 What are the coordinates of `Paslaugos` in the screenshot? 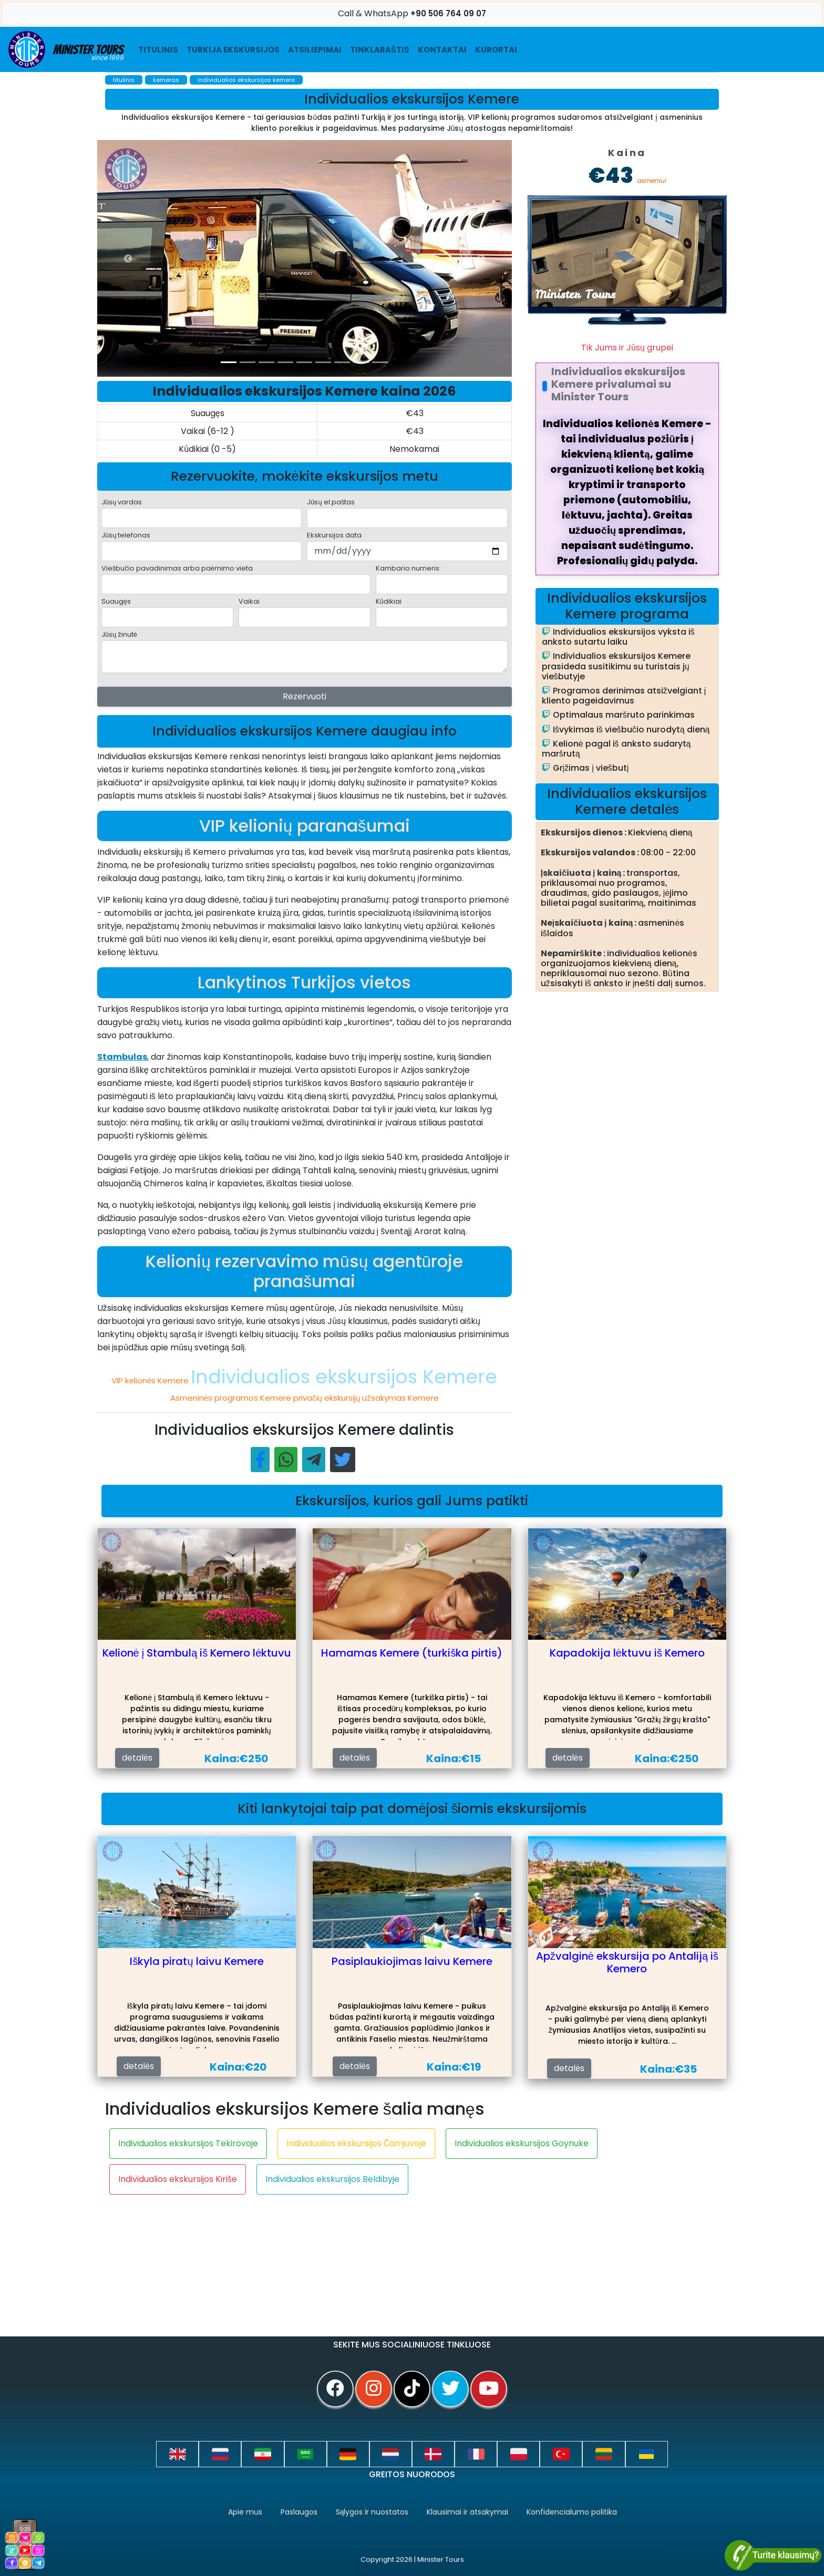 It's located at (299, 2512).